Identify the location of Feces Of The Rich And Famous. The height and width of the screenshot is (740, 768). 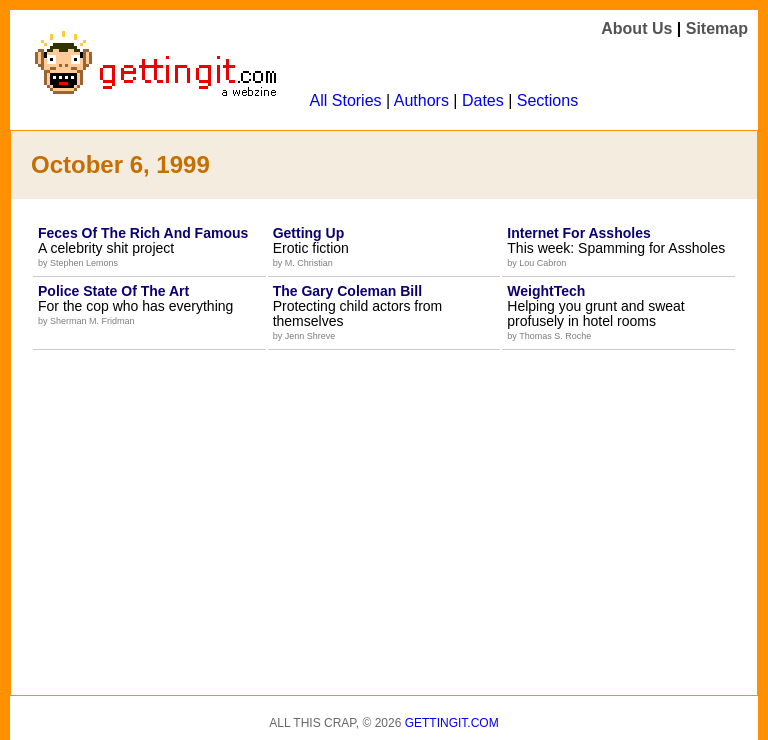
(143, 233).